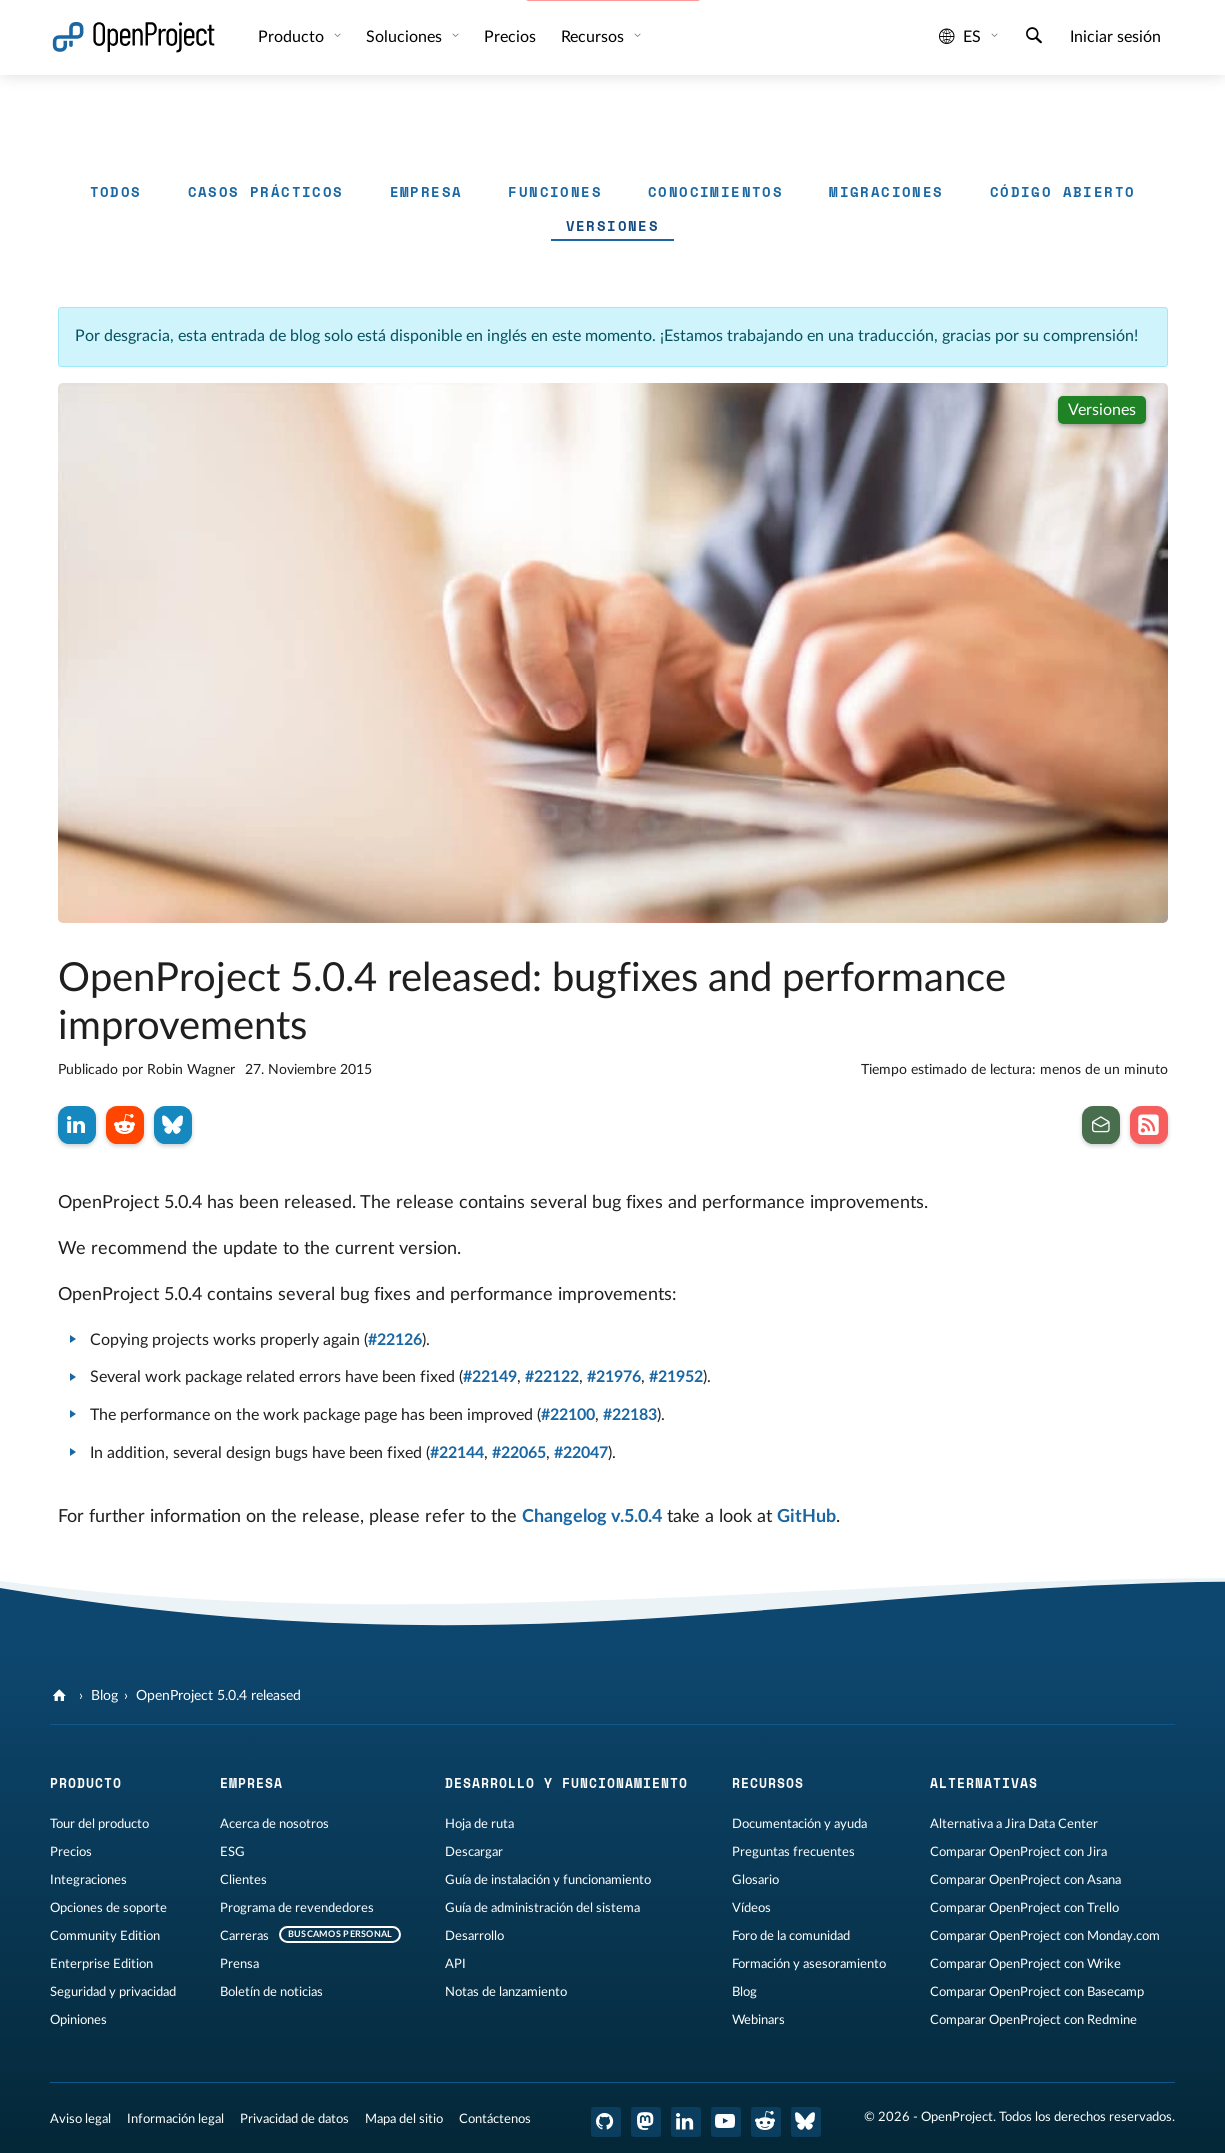 Image resolution: width=1225 pixels, height=2153 pixels. Describe the element at coordinates (1037, 1992) in the screenshot. I see `Comparar OpenProject con Basecamp` at that location.